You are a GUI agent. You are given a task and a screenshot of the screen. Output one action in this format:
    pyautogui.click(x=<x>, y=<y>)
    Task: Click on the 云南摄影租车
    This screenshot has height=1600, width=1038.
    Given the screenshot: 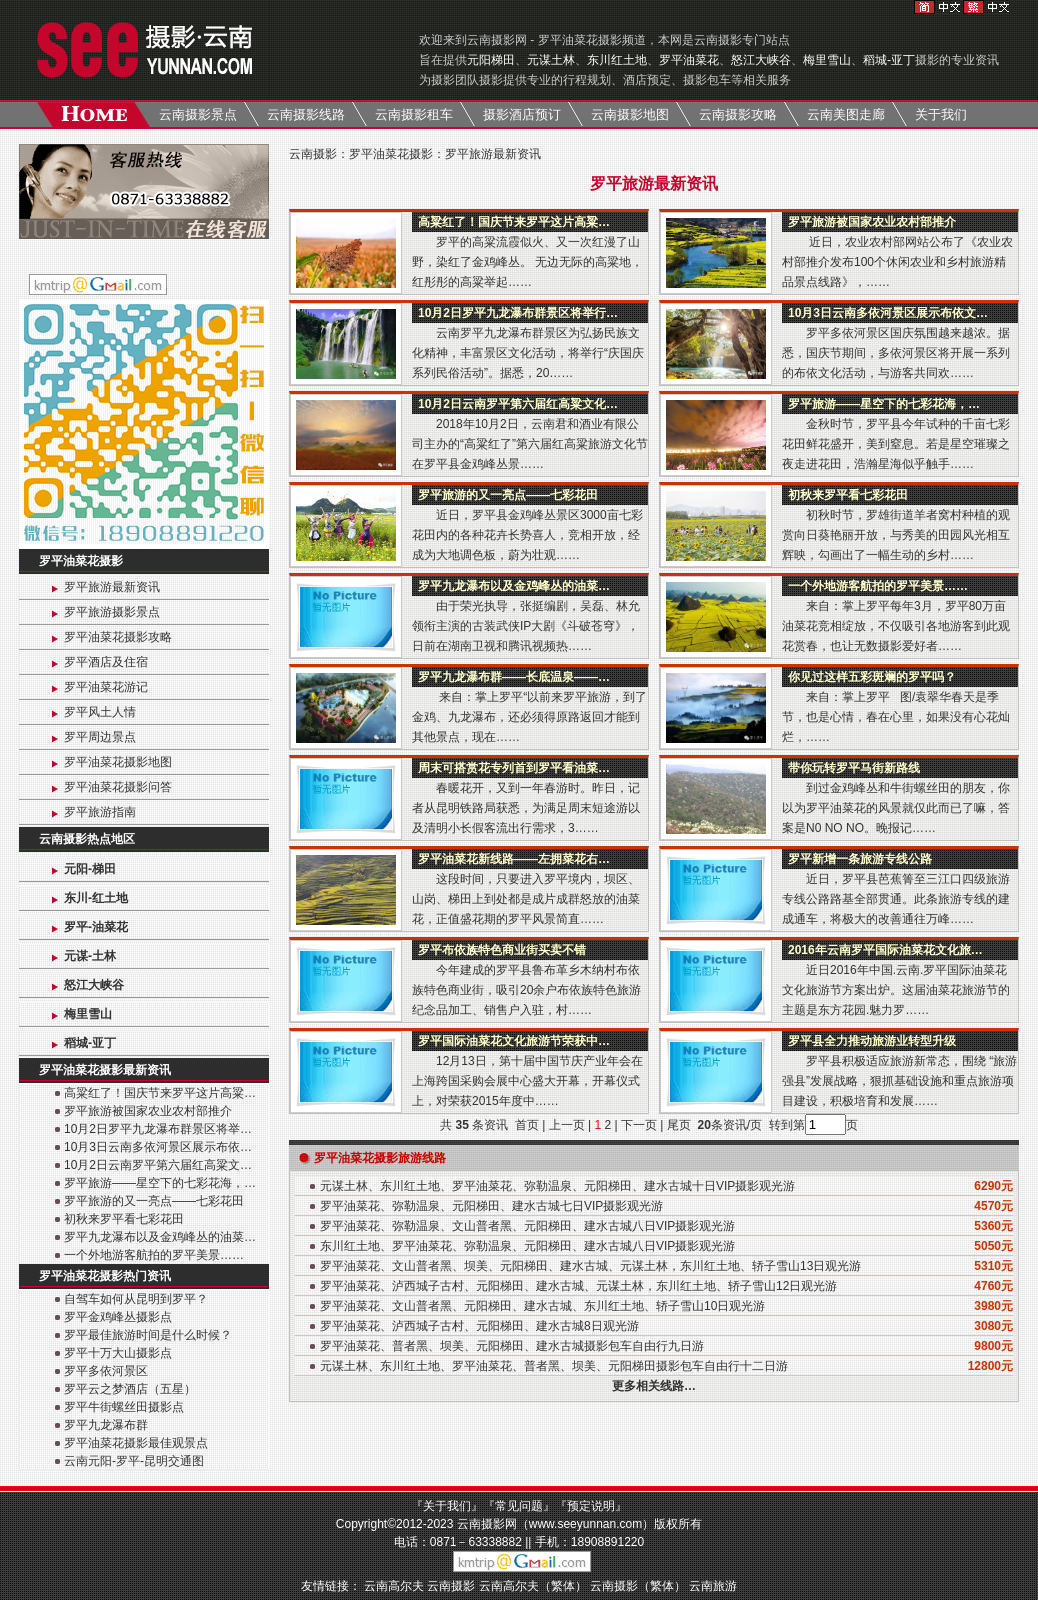 What is the action you would take?
    pyautogui.click(x=414, y=114)
    